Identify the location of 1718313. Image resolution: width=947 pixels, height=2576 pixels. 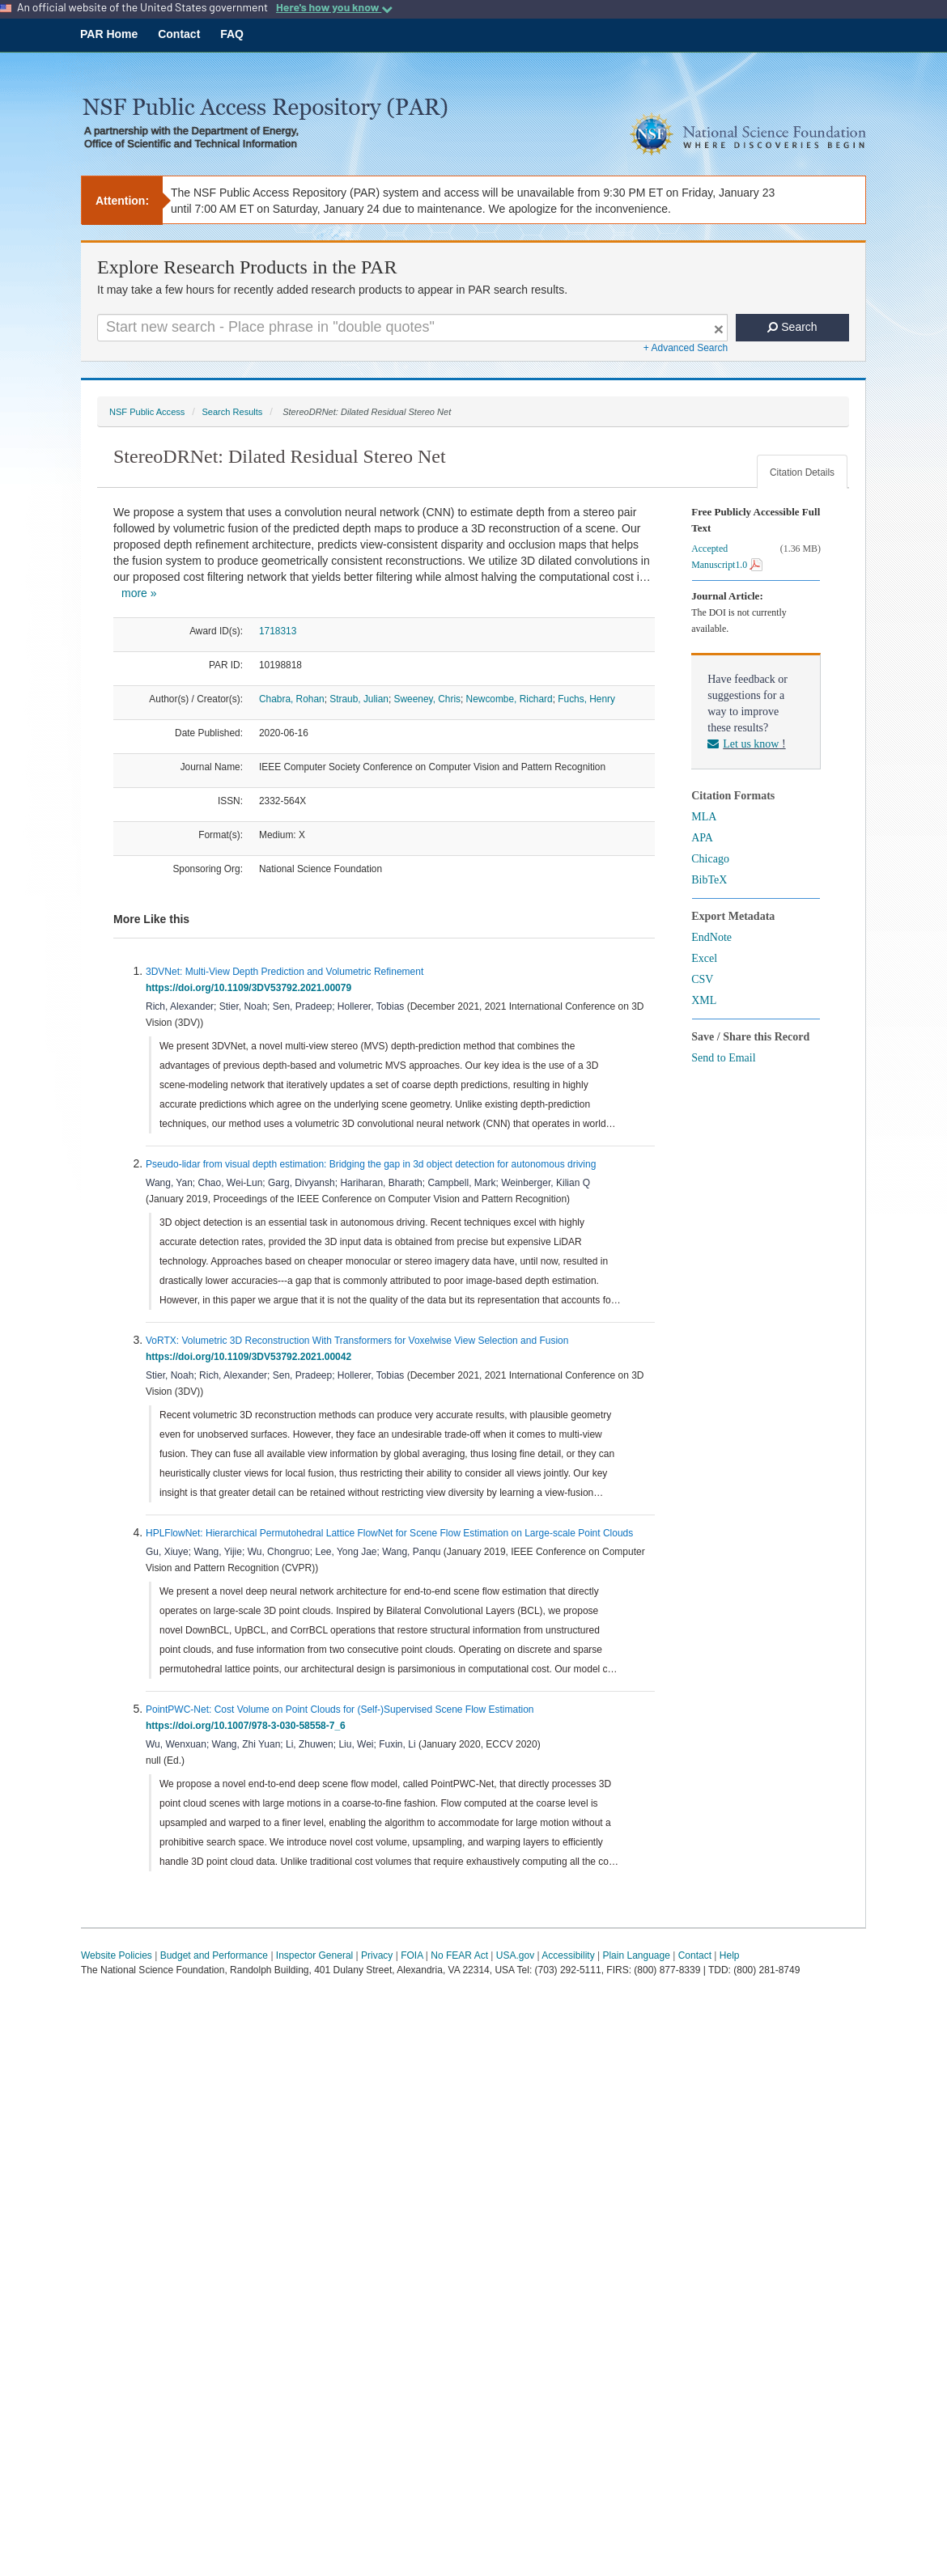
(277, 631).